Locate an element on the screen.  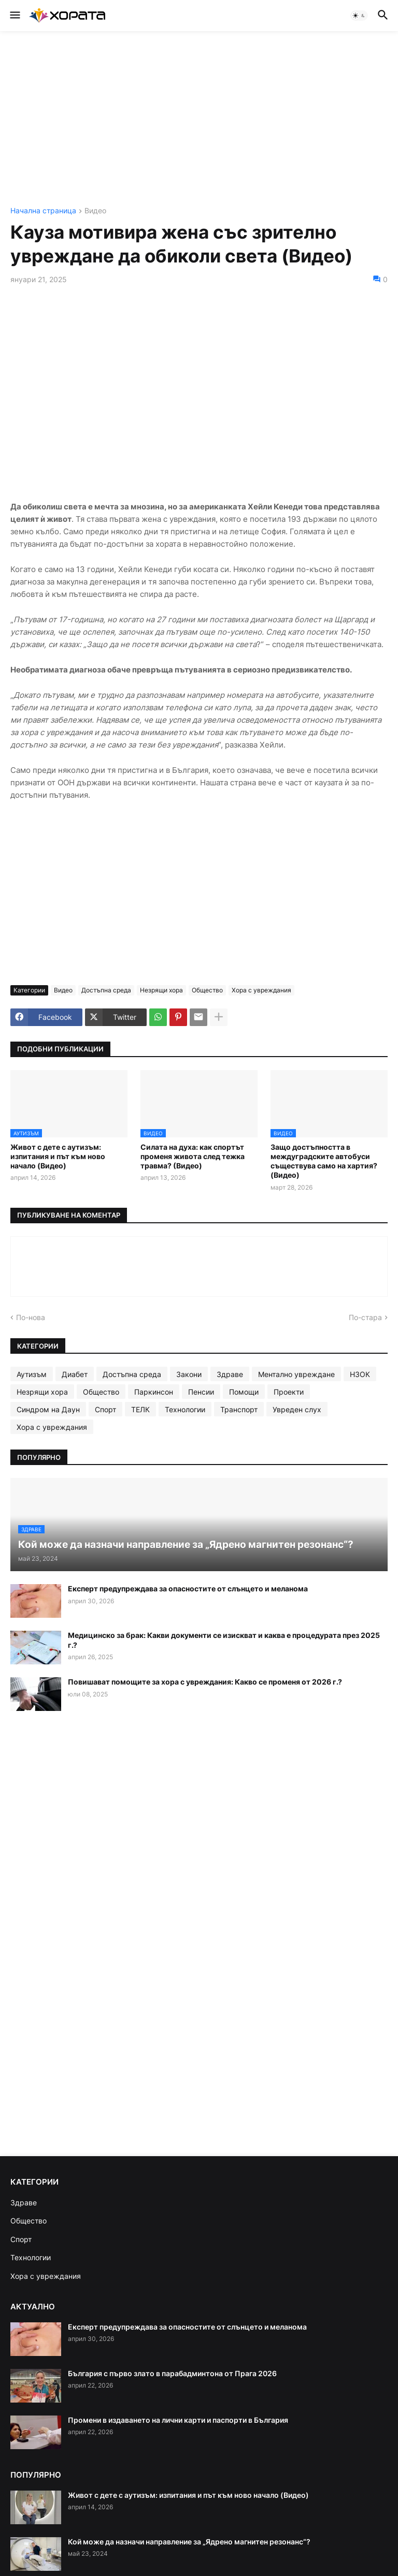
Повишават помощите за хора с увреждания: Какво се променя от 2026 г.? is located at coordinates (205, 1681).